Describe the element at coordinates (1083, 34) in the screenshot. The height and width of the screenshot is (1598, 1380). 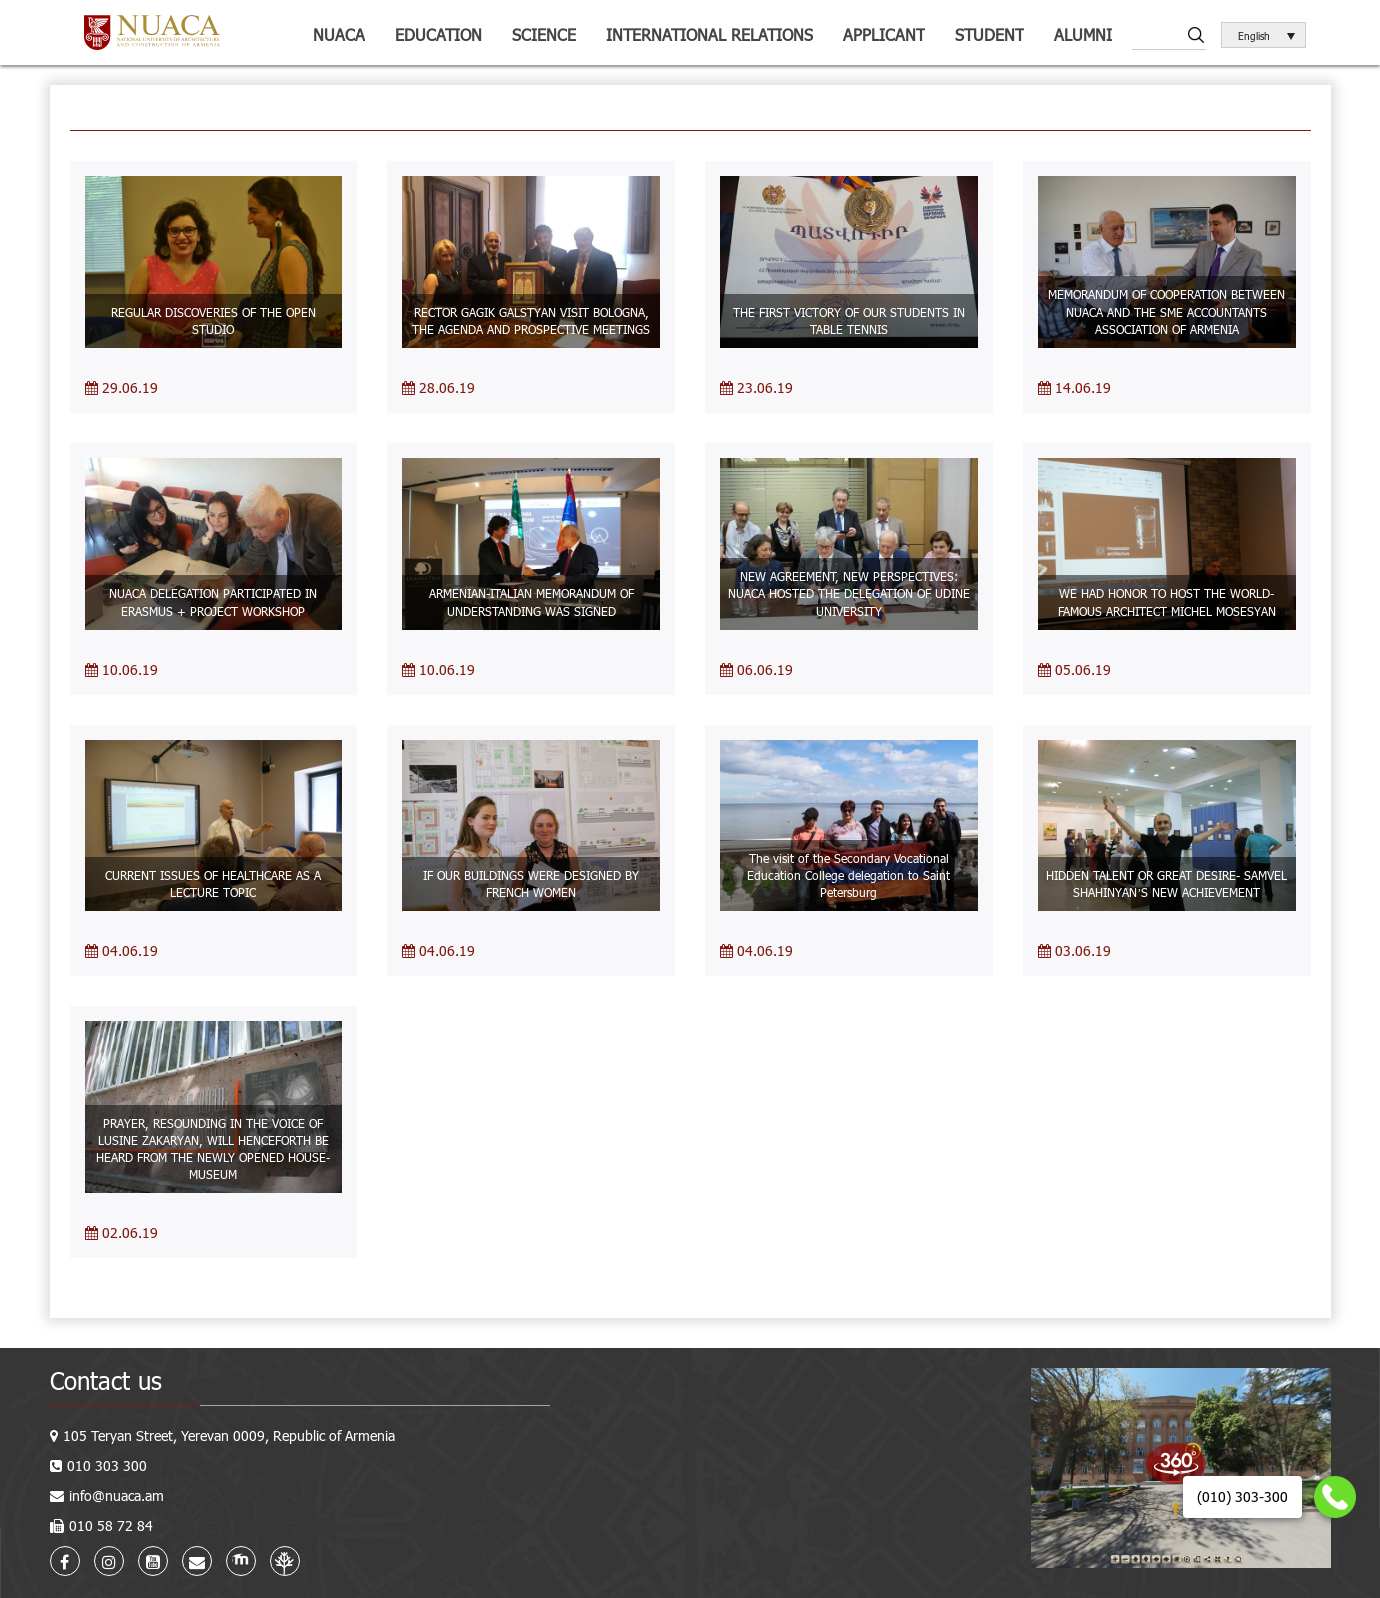
I see `ALUMNI` at that location.